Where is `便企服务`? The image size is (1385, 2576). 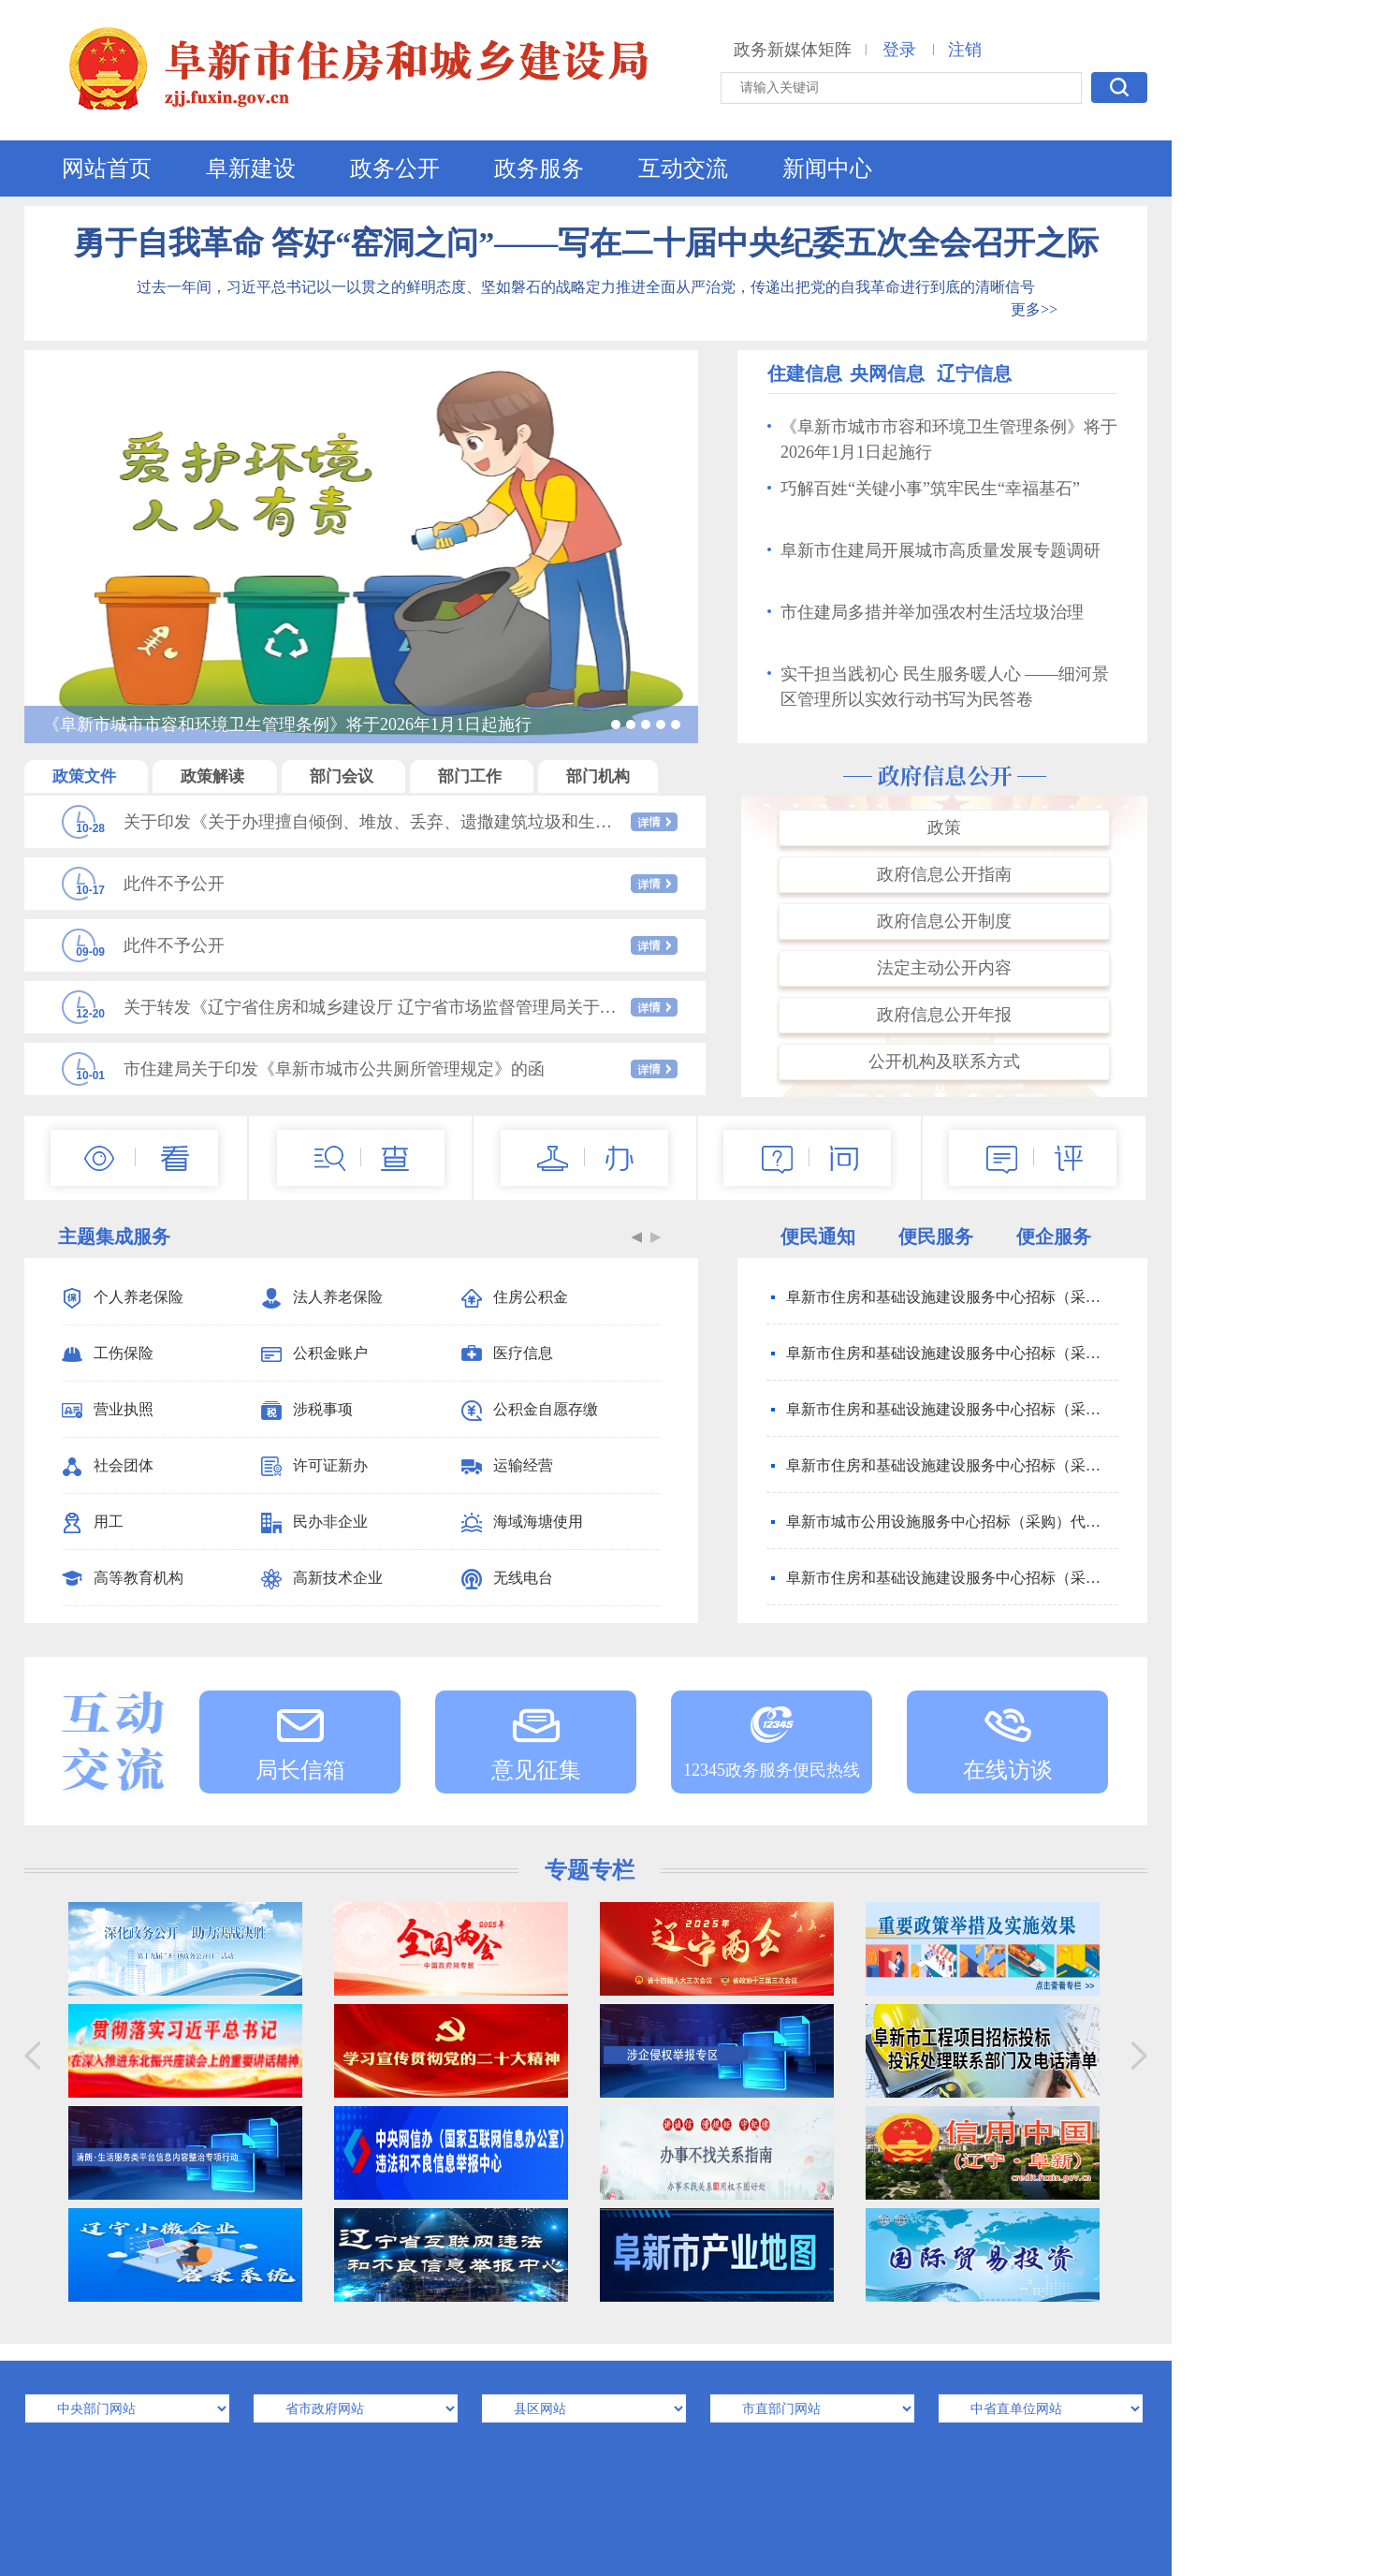 便企服务 is located at coordinates (1053, 1236).